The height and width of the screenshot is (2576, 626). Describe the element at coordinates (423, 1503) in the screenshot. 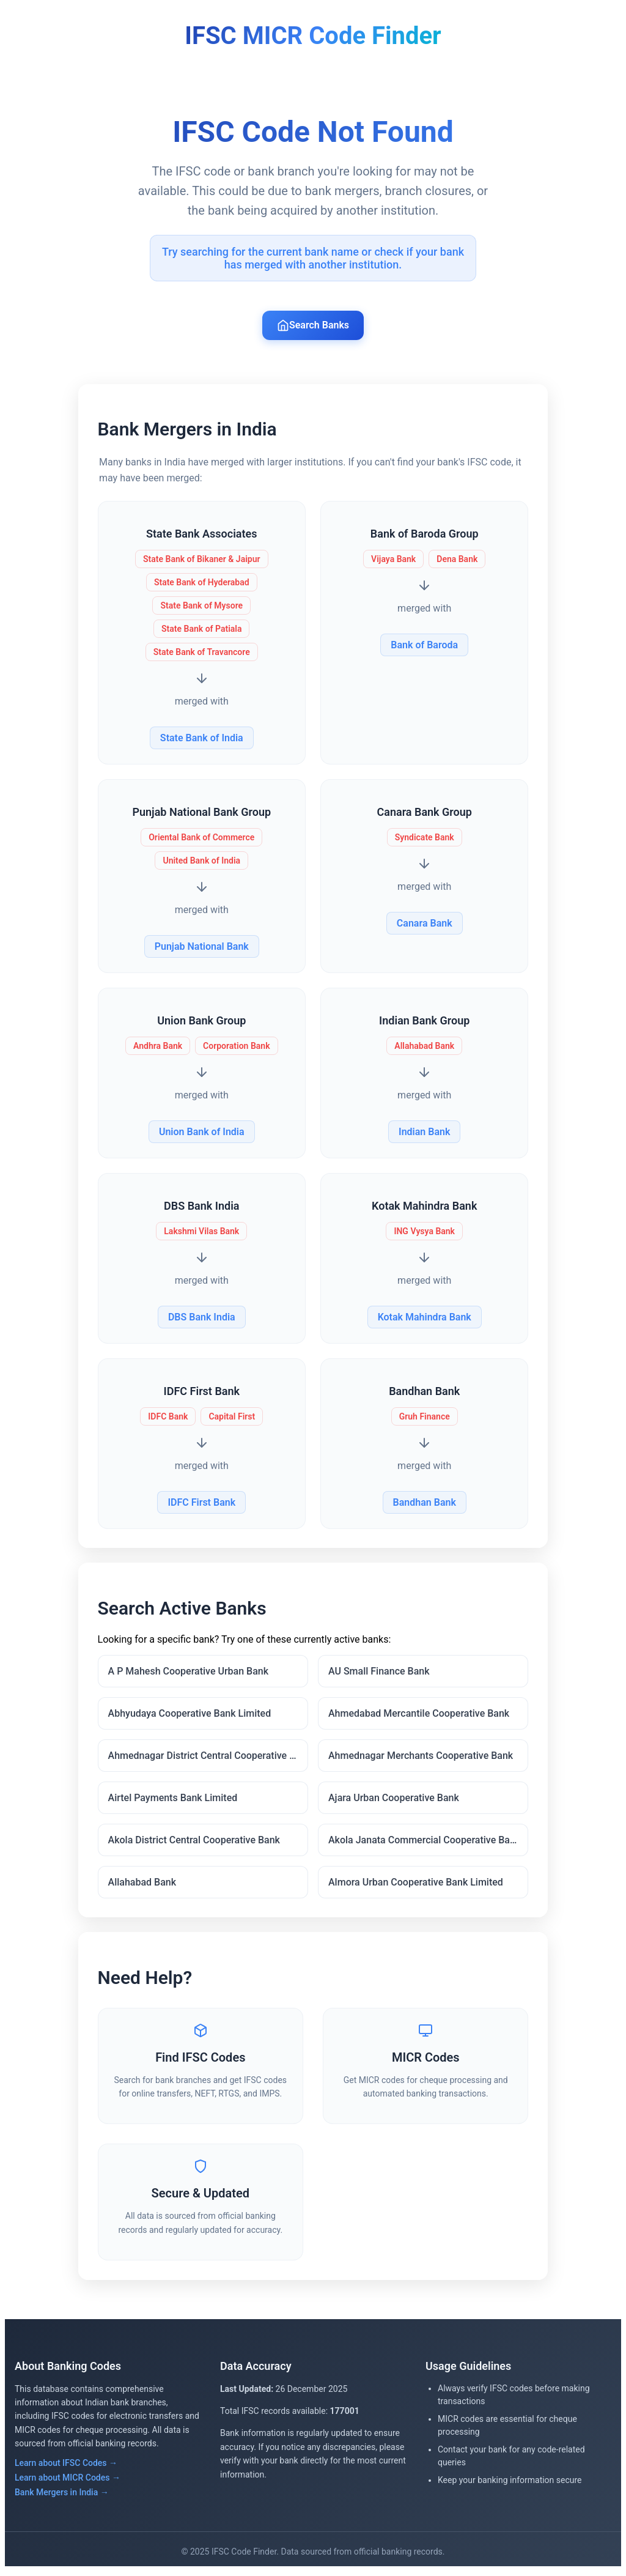

I see `Bandhan Bank` at that location.